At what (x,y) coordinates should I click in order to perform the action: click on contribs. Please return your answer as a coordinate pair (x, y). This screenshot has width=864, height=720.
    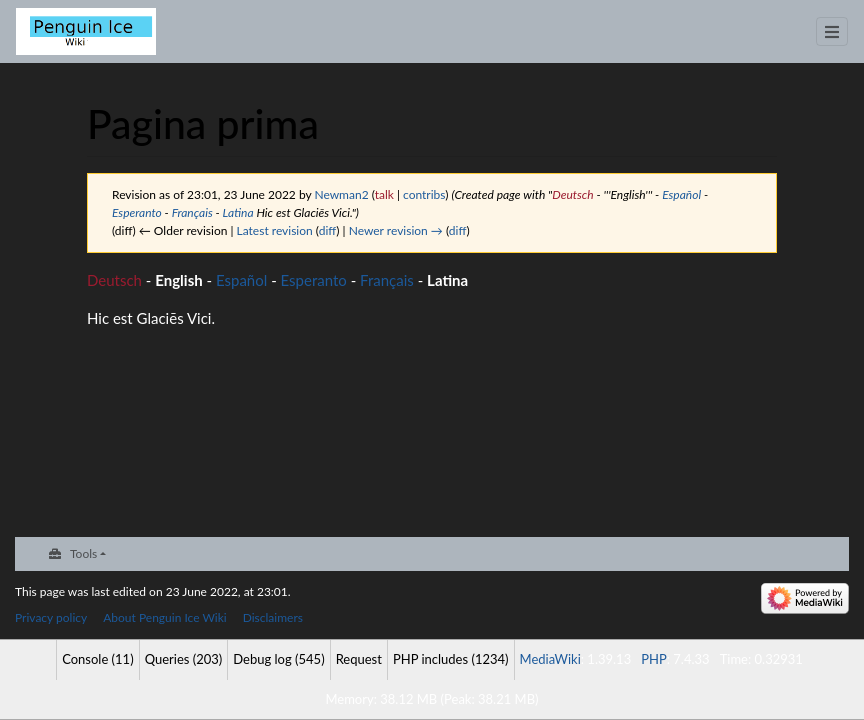
    Looking at the image, I should click on (424, 194).